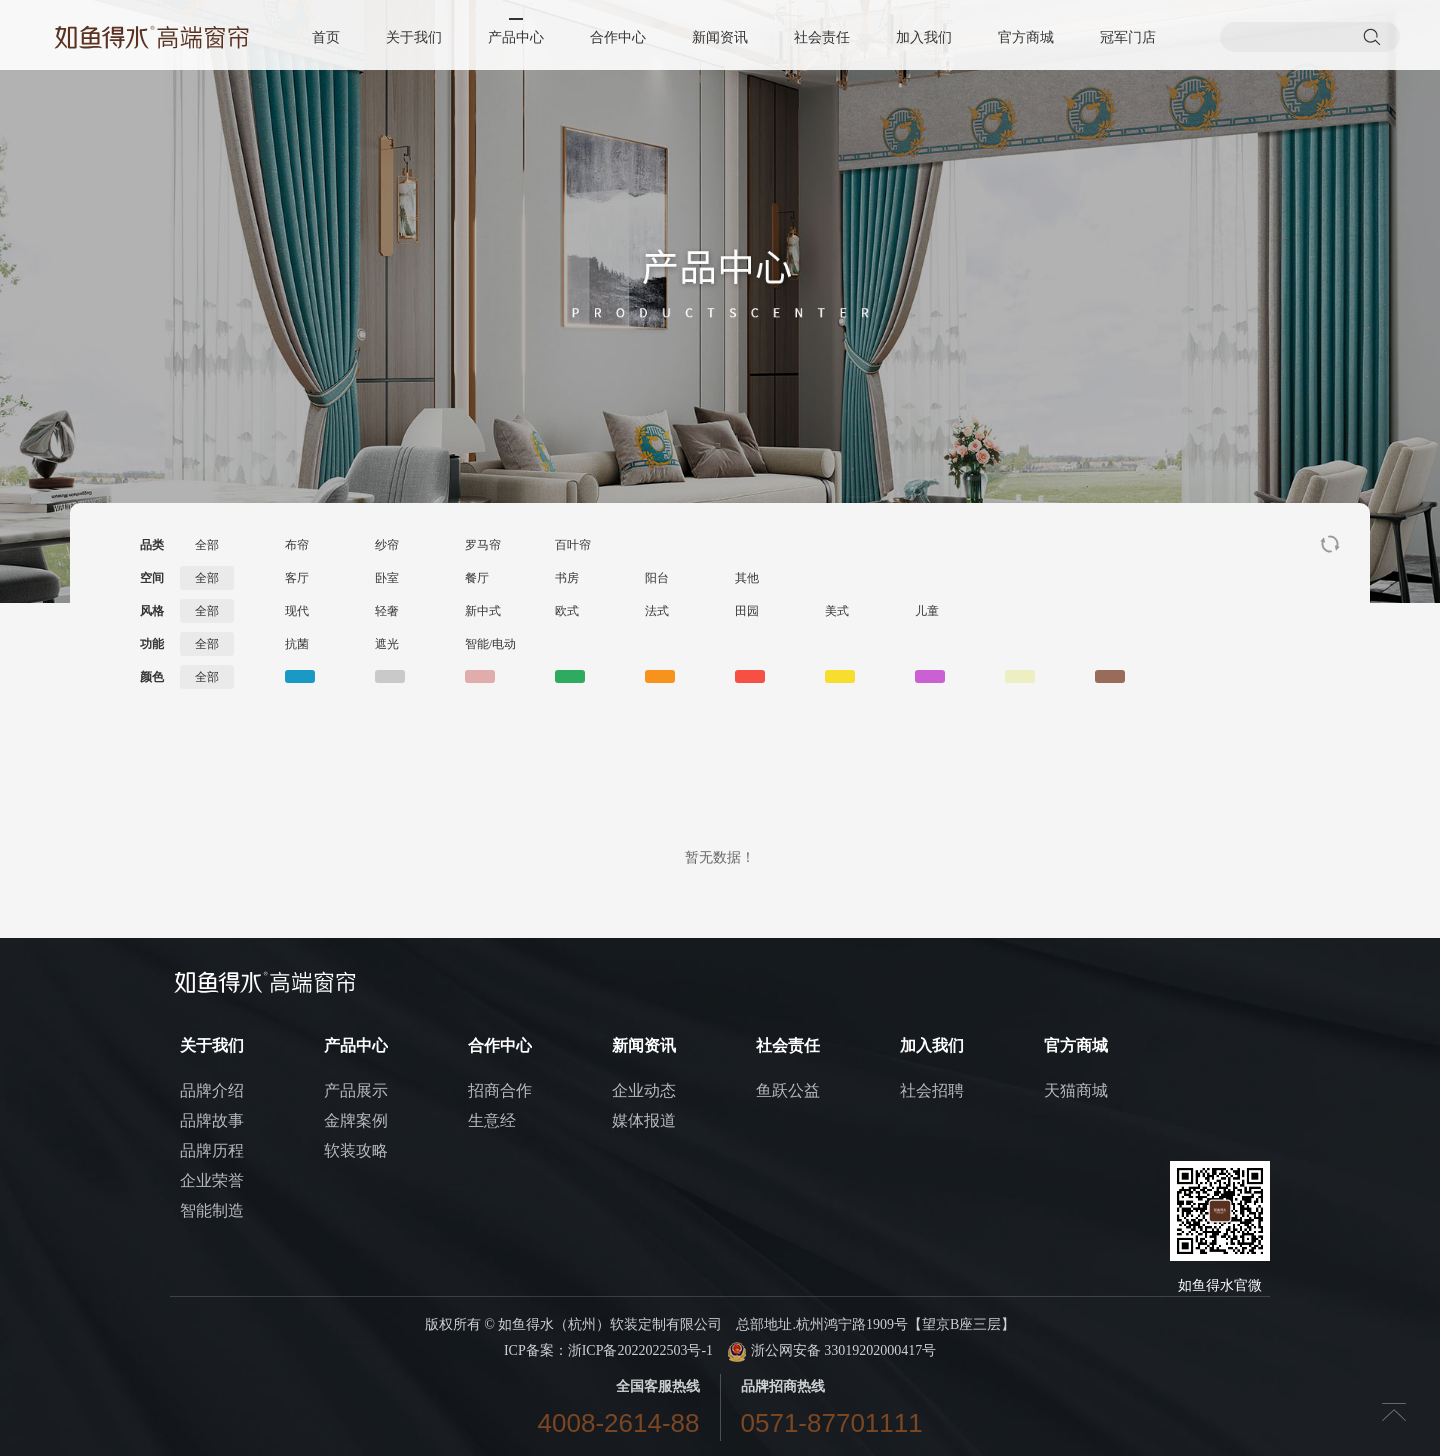 The image size is (1440, 1456). What do you see at coordinates (387, 611) in the screenshot?
I see `轻奢` at bounding box center [387, 611].